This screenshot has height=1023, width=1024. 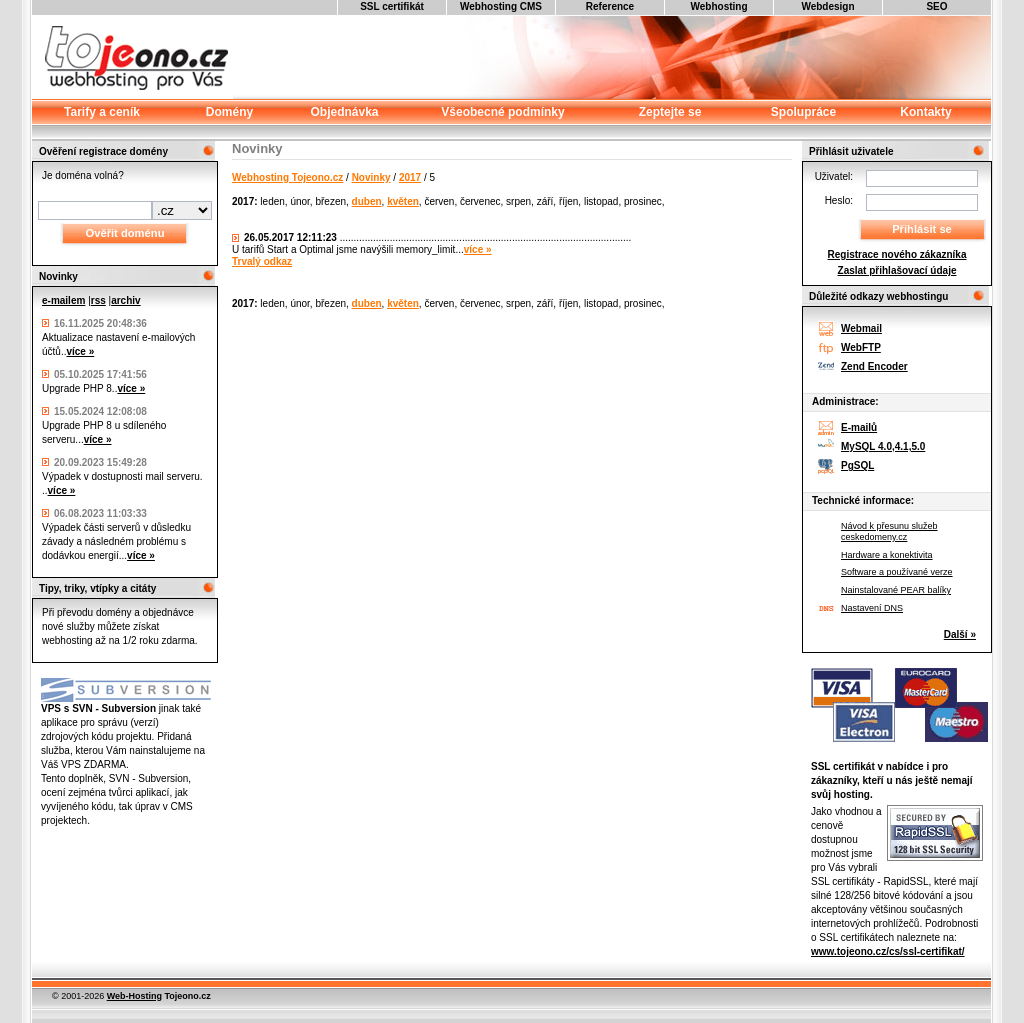 What do you see at coordinates (897, 254) in the screenshot?
I see `Registrace nového zákazníka` at bounding box center [897, 254].